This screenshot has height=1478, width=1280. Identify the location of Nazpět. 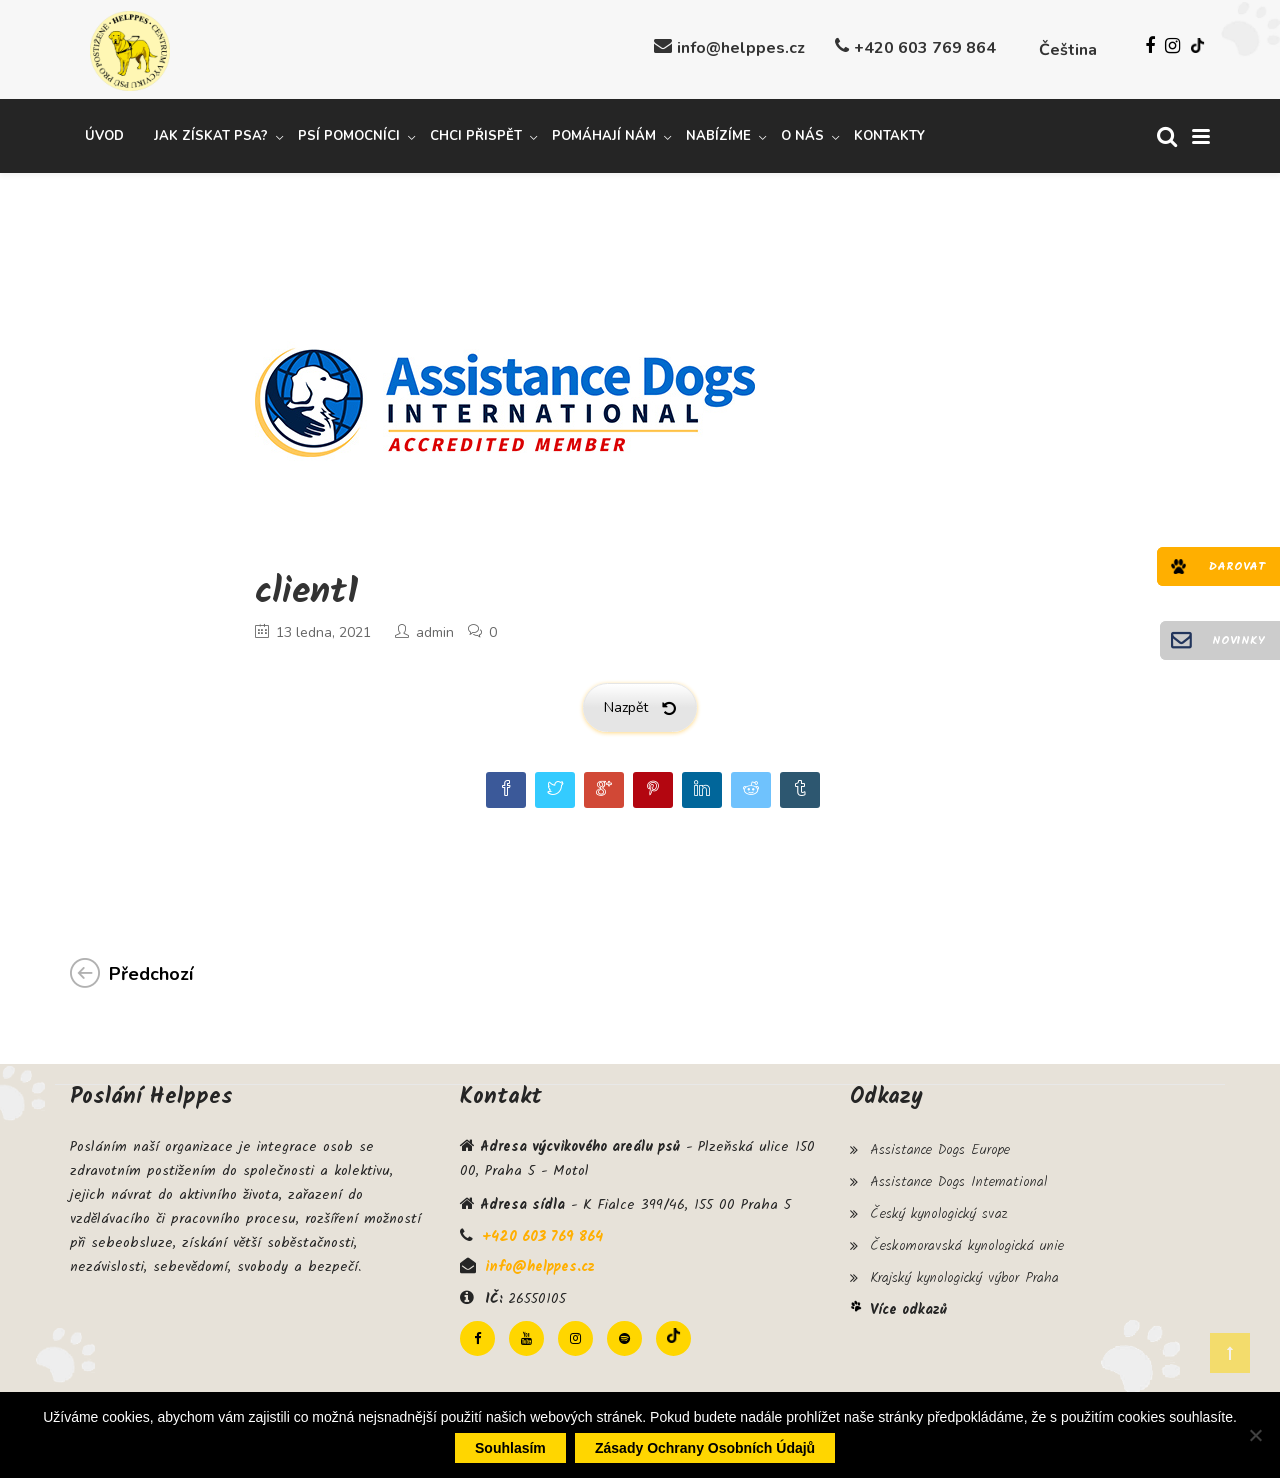
(640, 704).